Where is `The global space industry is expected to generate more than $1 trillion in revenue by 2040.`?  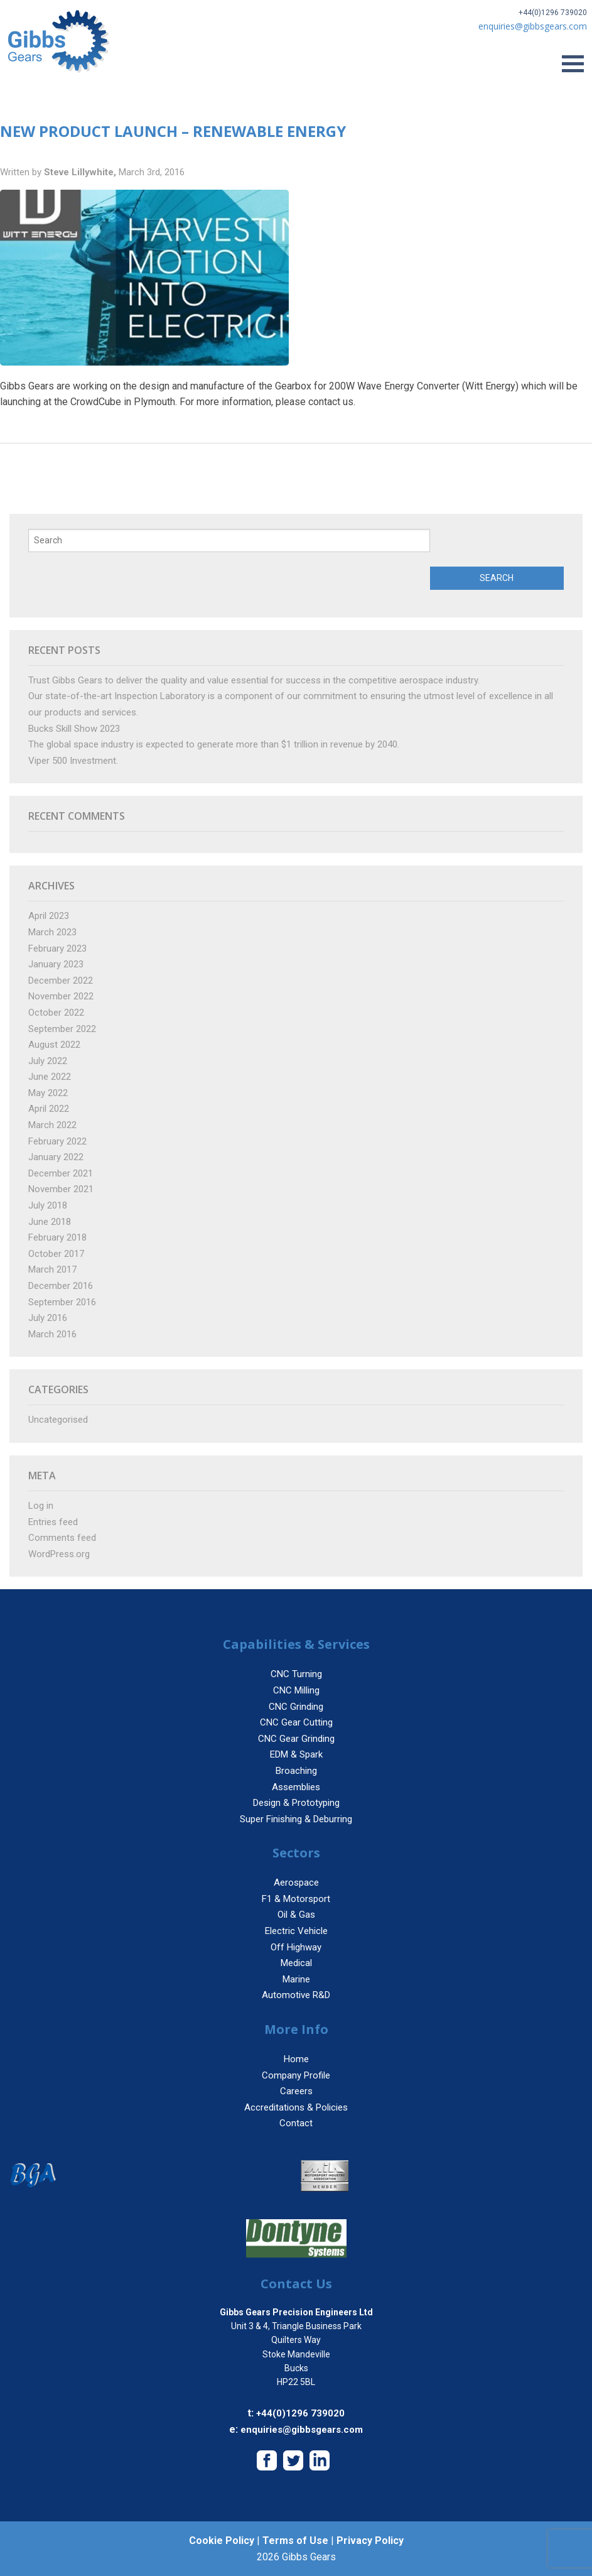
The global space industry is expected to generate more than $1 trillion in revenue by 2040. is located at coordinates (213, 744).